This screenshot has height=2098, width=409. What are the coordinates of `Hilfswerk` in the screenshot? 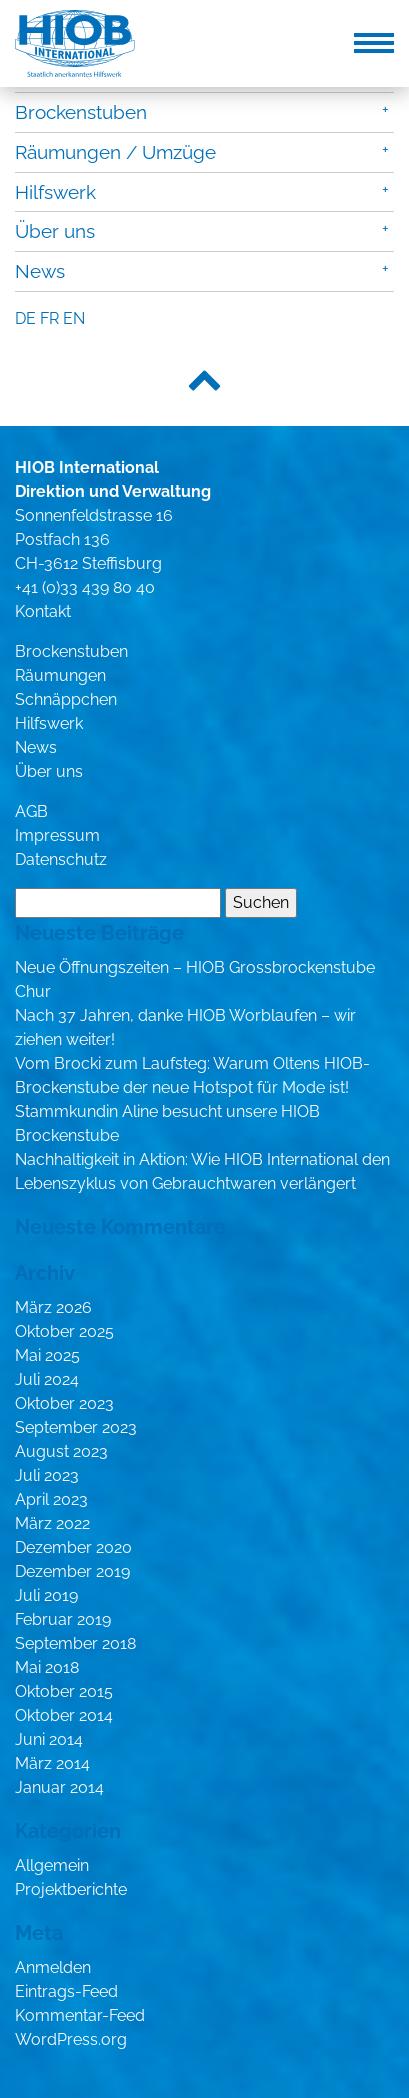 It's located at (55, 192).